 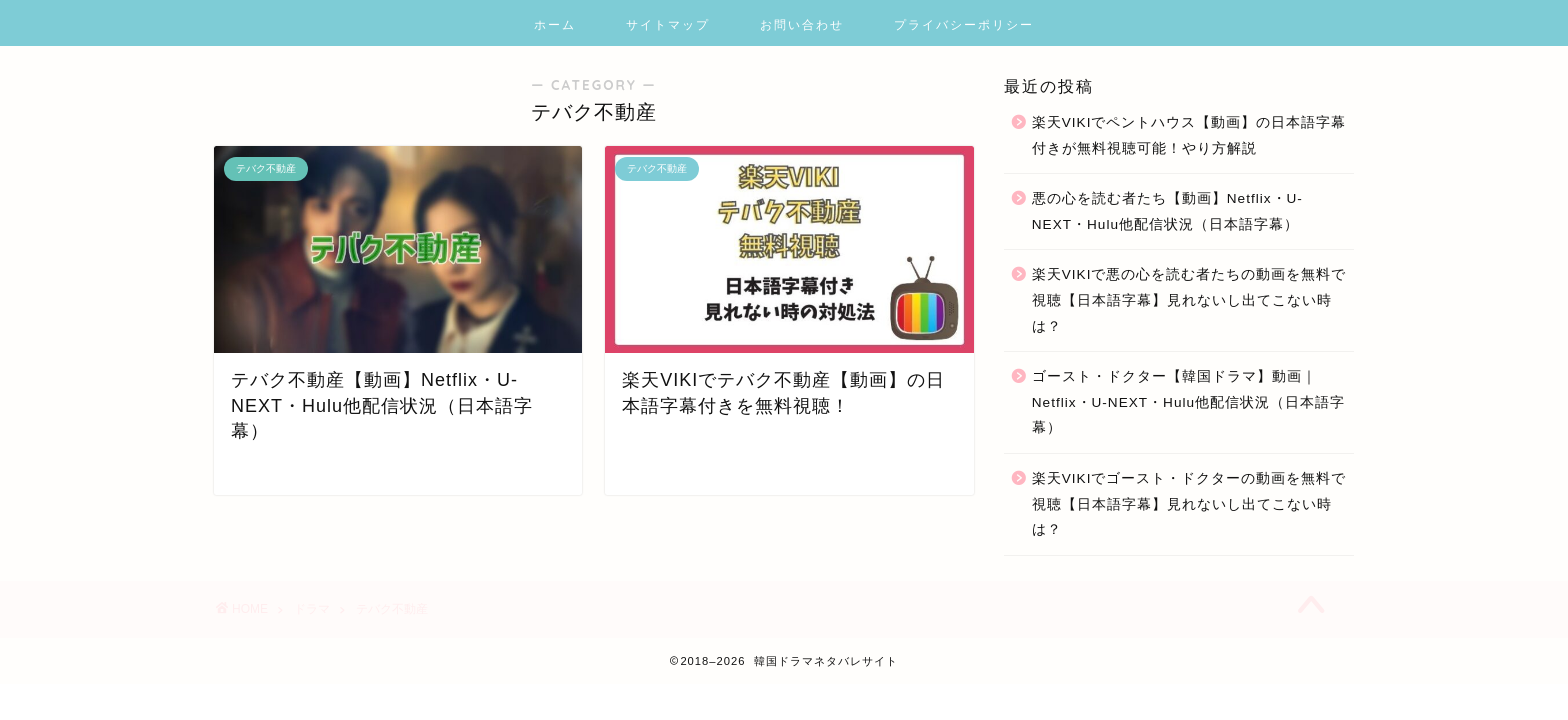 I want to click on ホーム, so click(x=555, y=24).